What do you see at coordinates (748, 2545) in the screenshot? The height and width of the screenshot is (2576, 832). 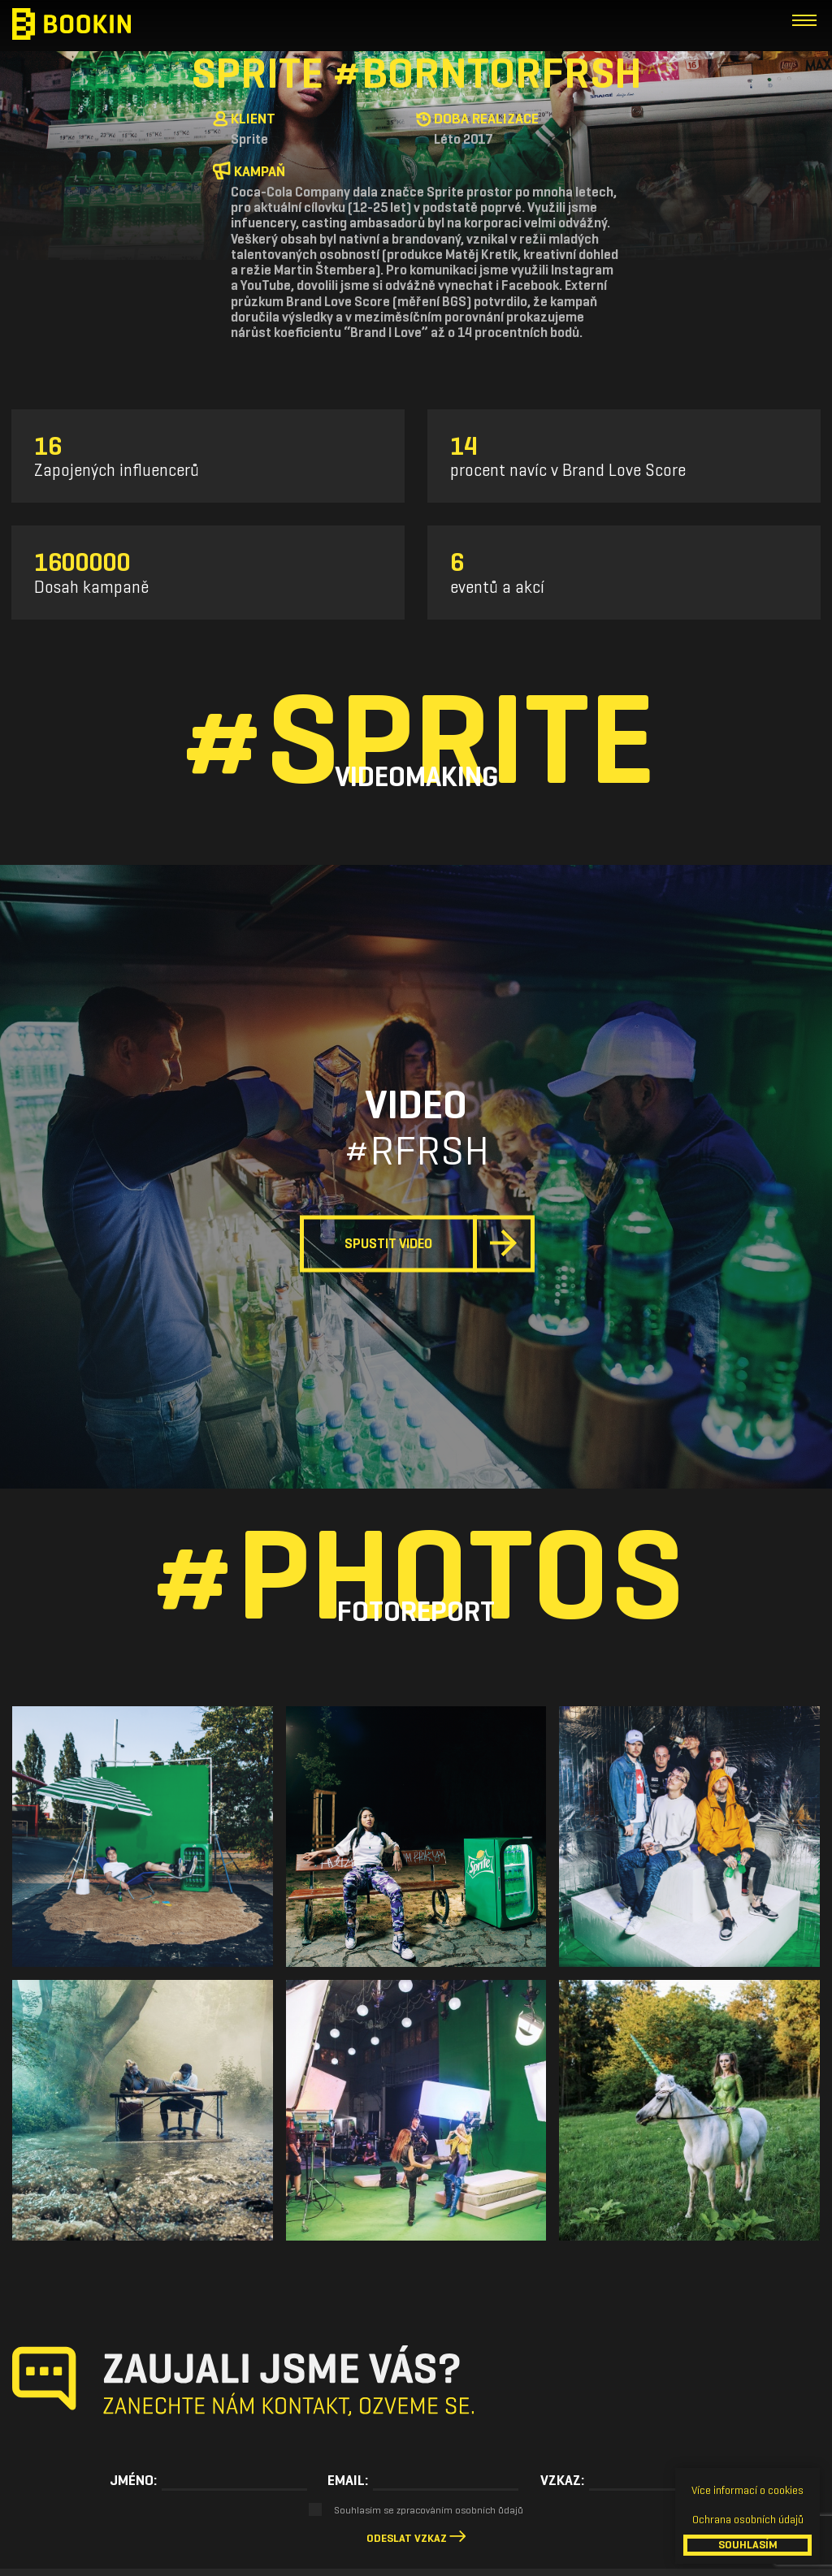 I see `SOUHLASÍM` at bounding box center [748, 2545].